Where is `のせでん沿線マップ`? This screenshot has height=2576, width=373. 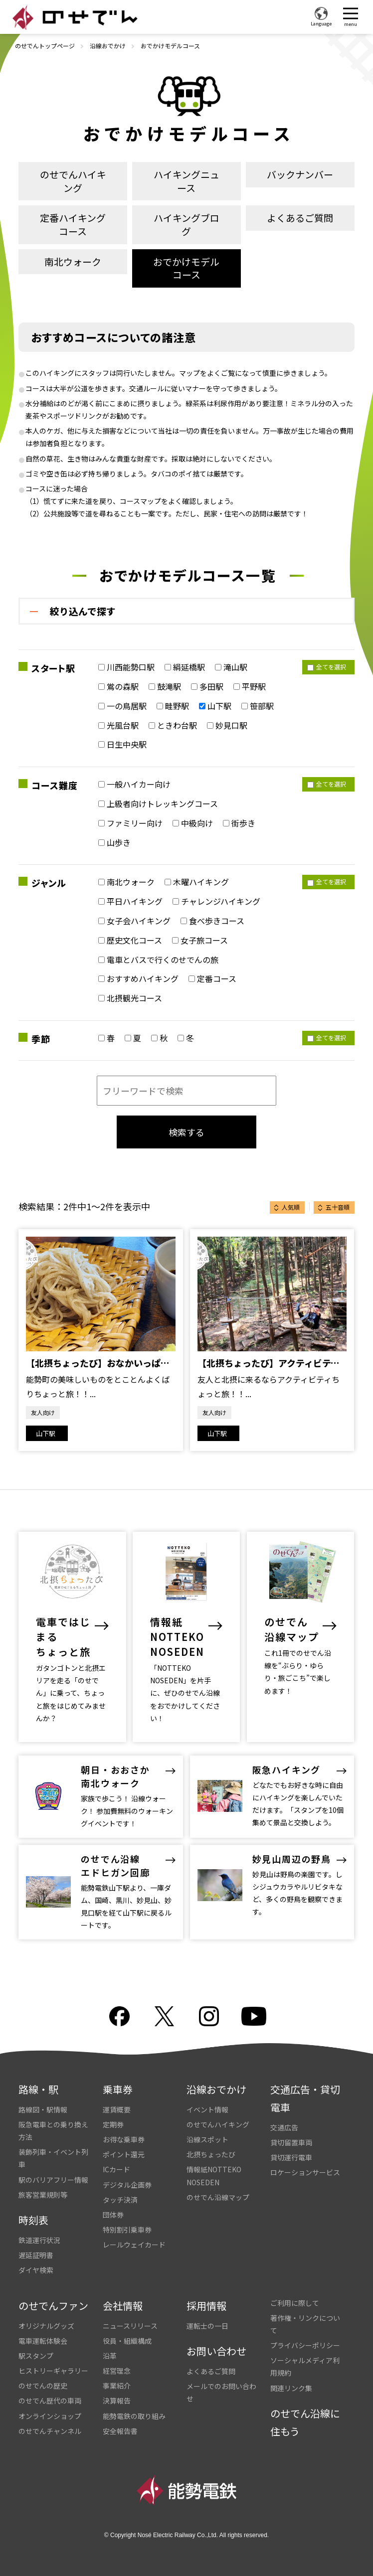 のせでん沿線マップ is located at coordinates (217, 2197).